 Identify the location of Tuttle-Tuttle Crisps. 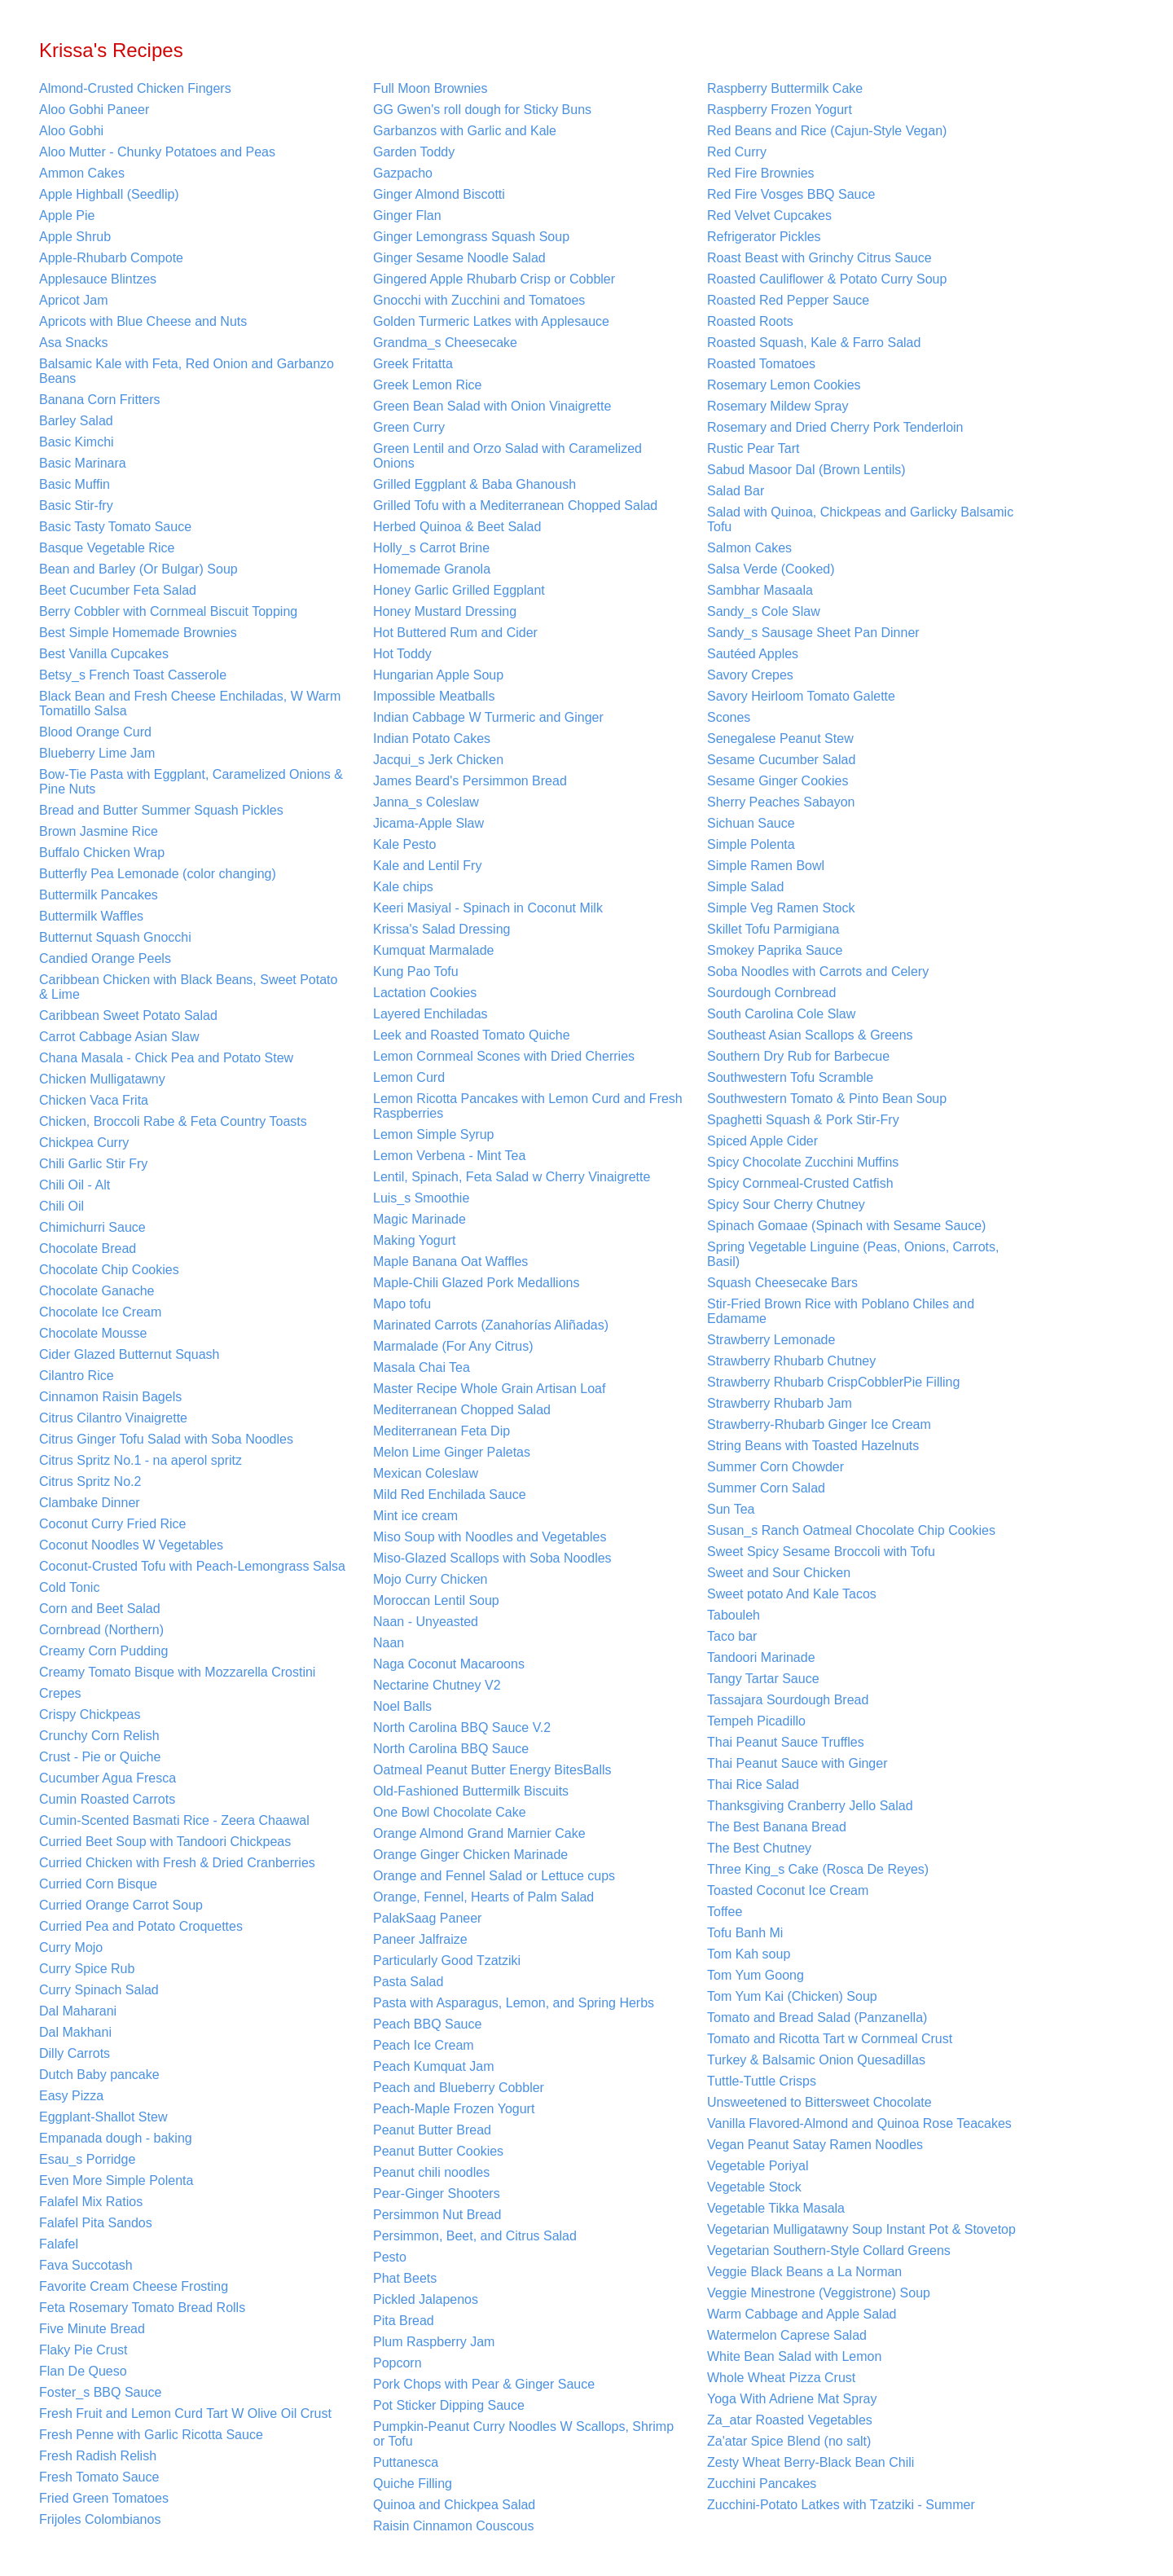
(761, 2081).